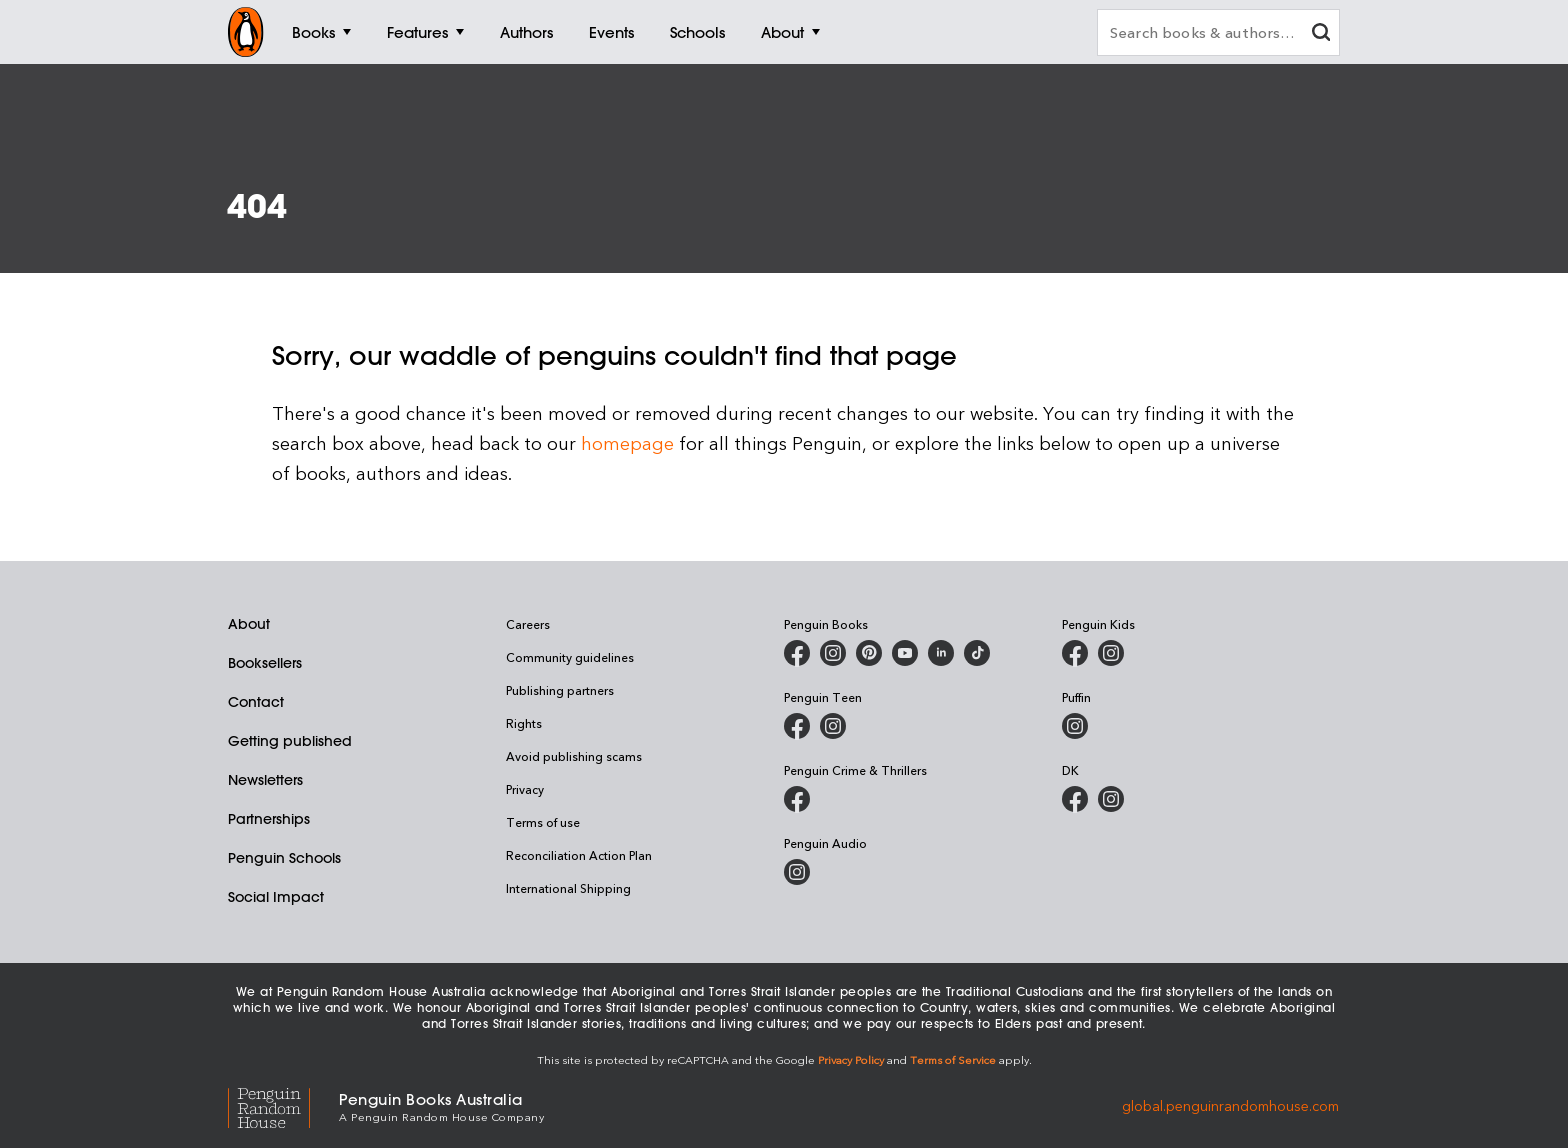 Image resolution: width=1568 pixels, height=1148 pixels. I want to click on [Penguin Books Australia on Facebook], so click(797, 653).